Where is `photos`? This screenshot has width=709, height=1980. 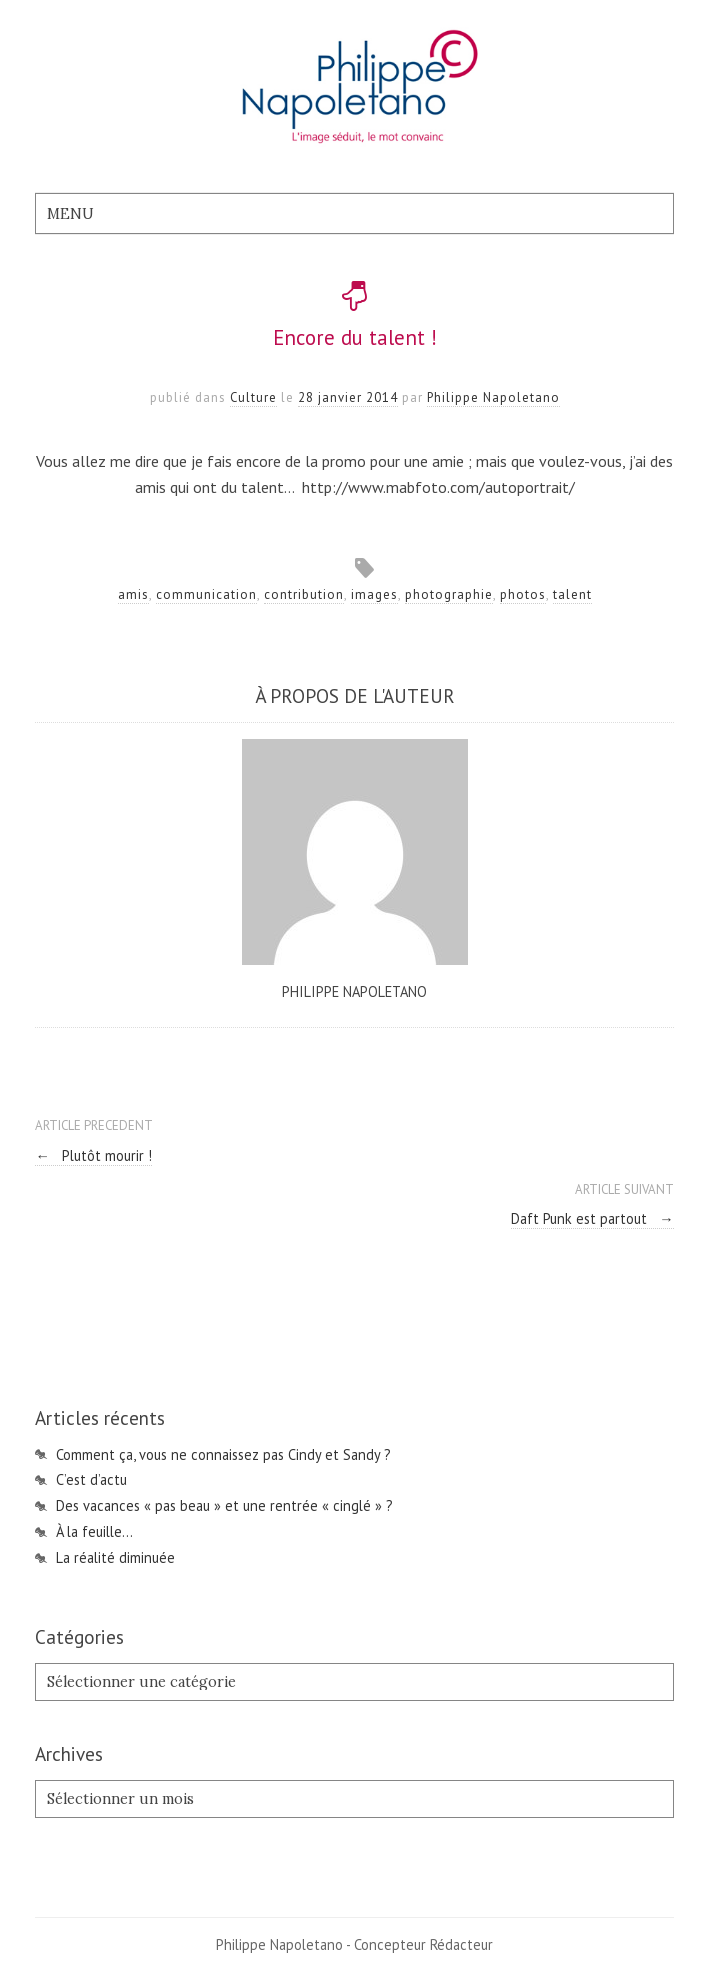 photos is located at coordinates (523, 594).